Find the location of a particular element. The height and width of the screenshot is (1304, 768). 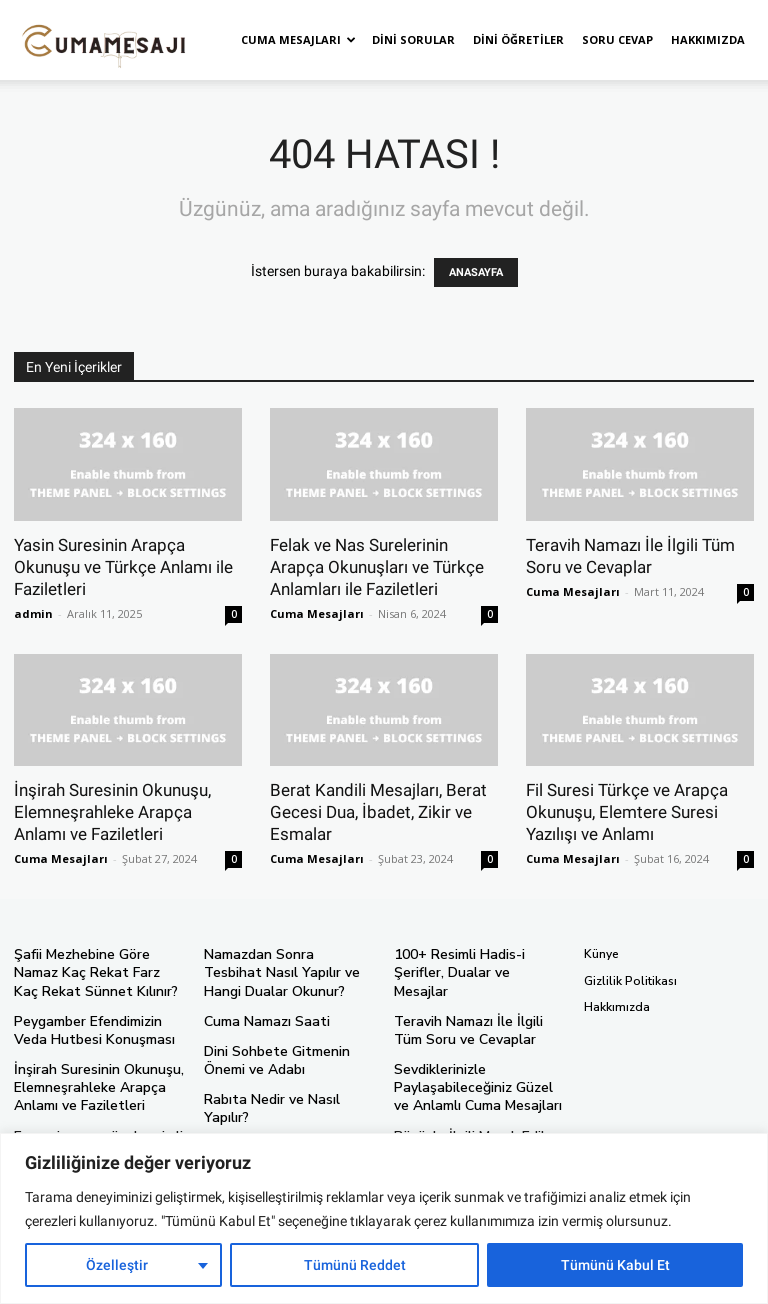

Fil Suresi Türkçe ve Arapça Okunuşu, Elemtere Suresi Yazılışı ve Anlamı is located at coordinates (627, 812).